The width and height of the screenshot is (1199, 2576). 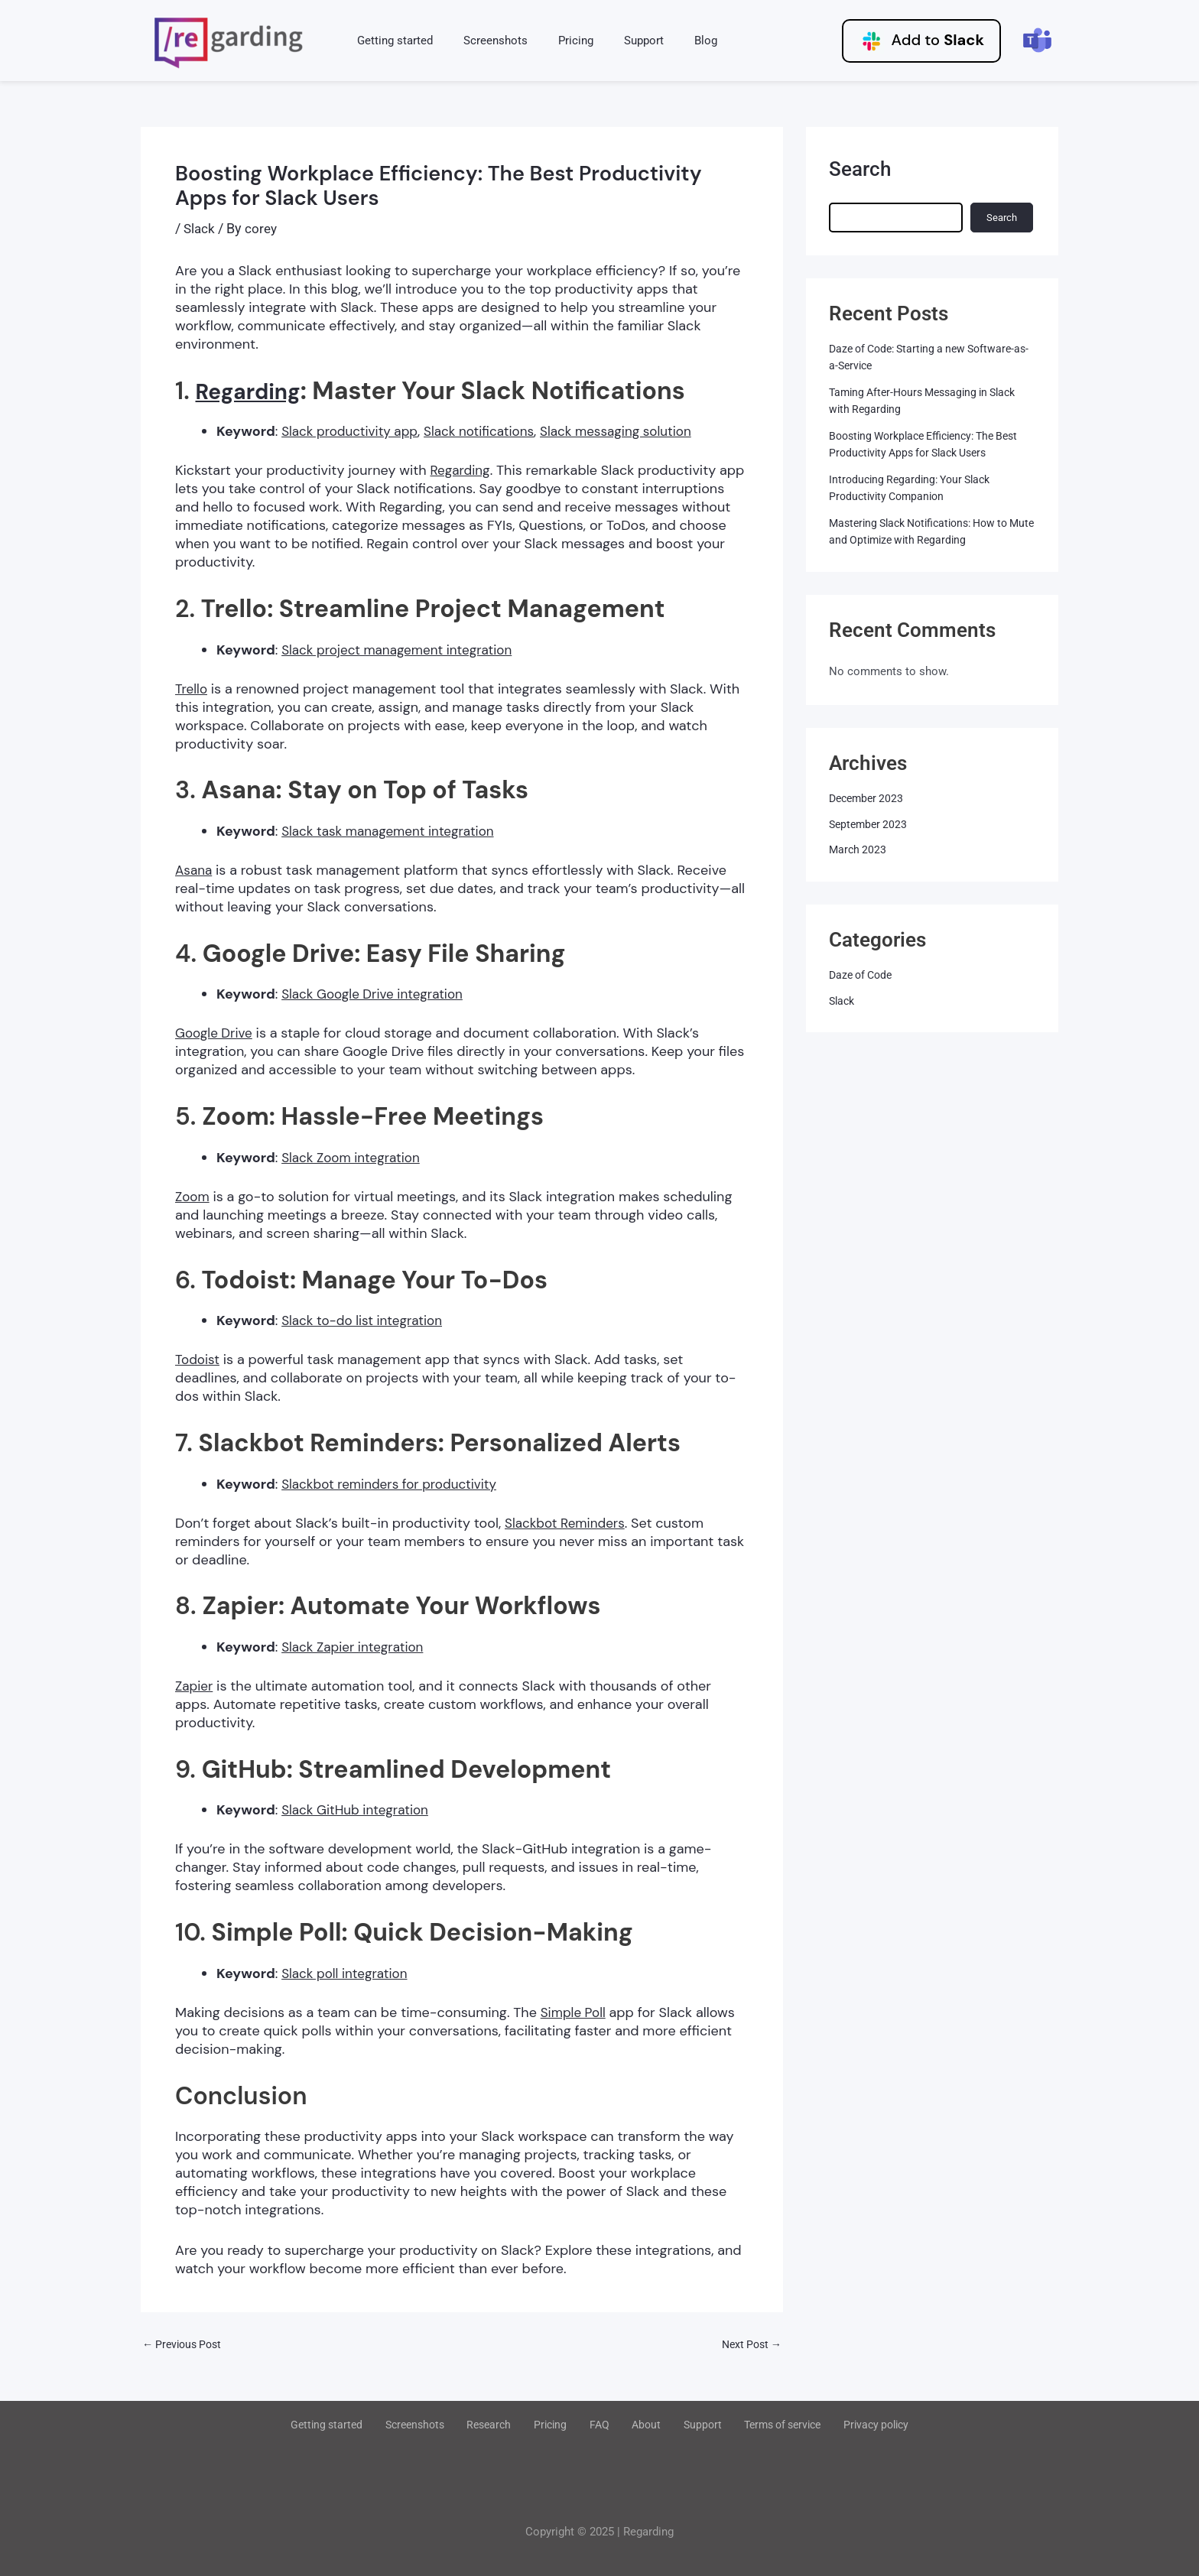 What do you see at coordinates (921, 41) in the screenshot?
I see `Add to [button]` at bounding box center [921, 41].